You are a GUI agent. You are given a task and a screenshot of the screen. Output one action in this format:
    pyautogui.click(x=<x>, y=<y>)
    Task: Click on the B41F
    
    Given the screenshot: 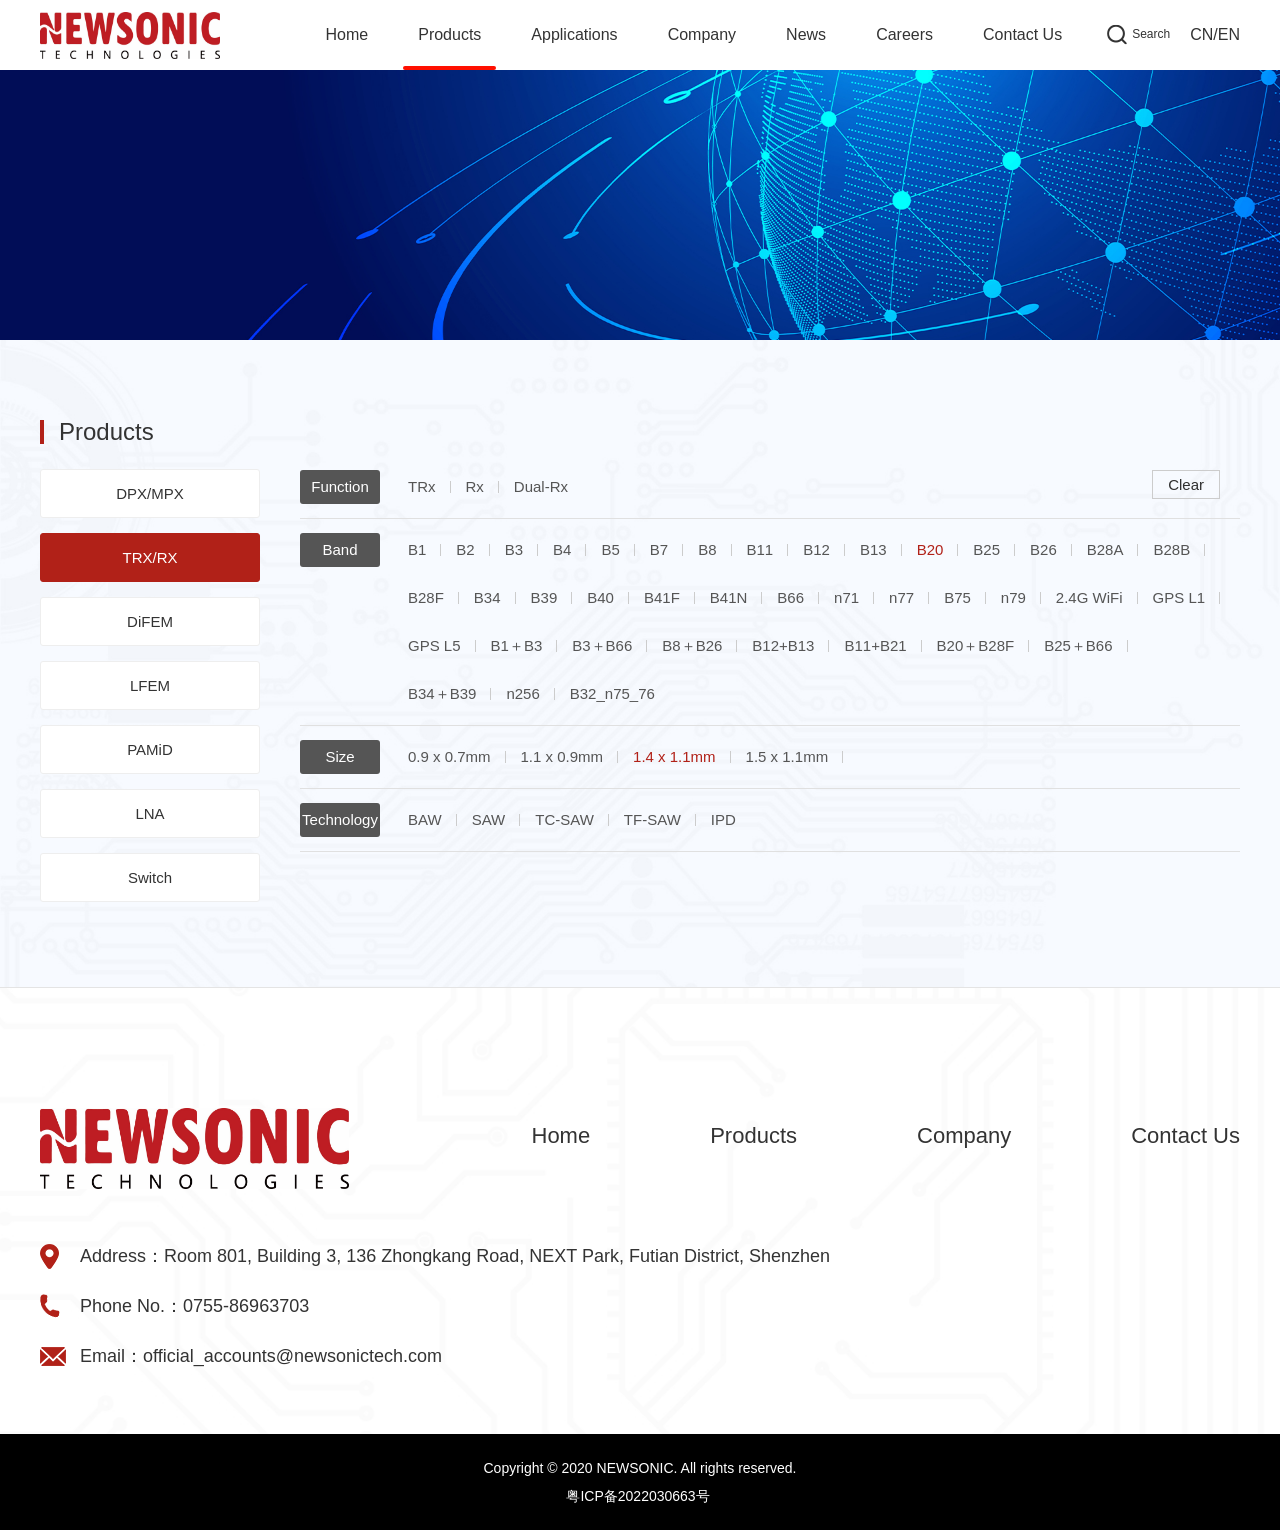 What is the action you would take?
    pyautogui.click(x=662, y=597)
    